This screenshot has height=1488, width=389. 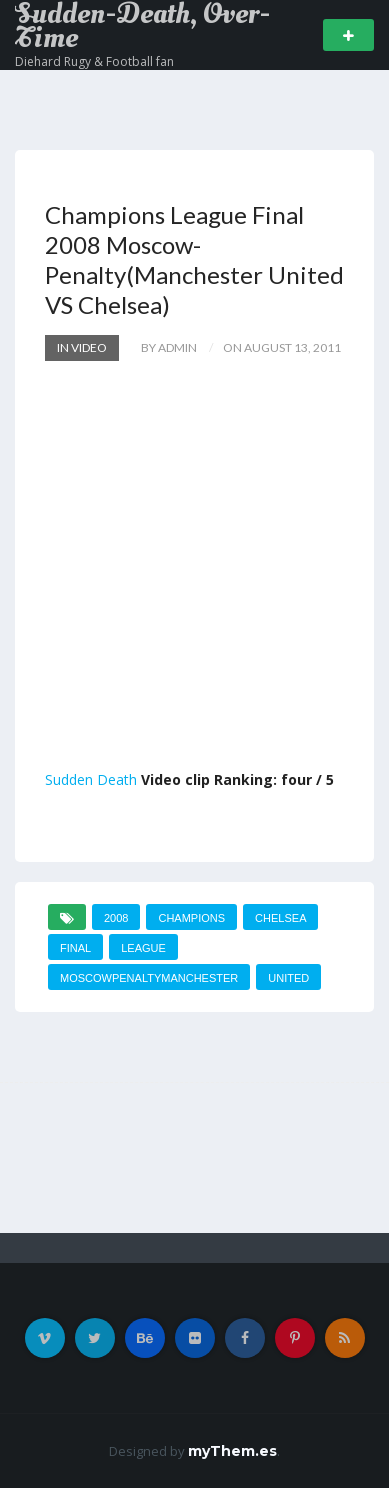 I want to click on Sudden-Death, Over-Time, so click(x=142, y=26).